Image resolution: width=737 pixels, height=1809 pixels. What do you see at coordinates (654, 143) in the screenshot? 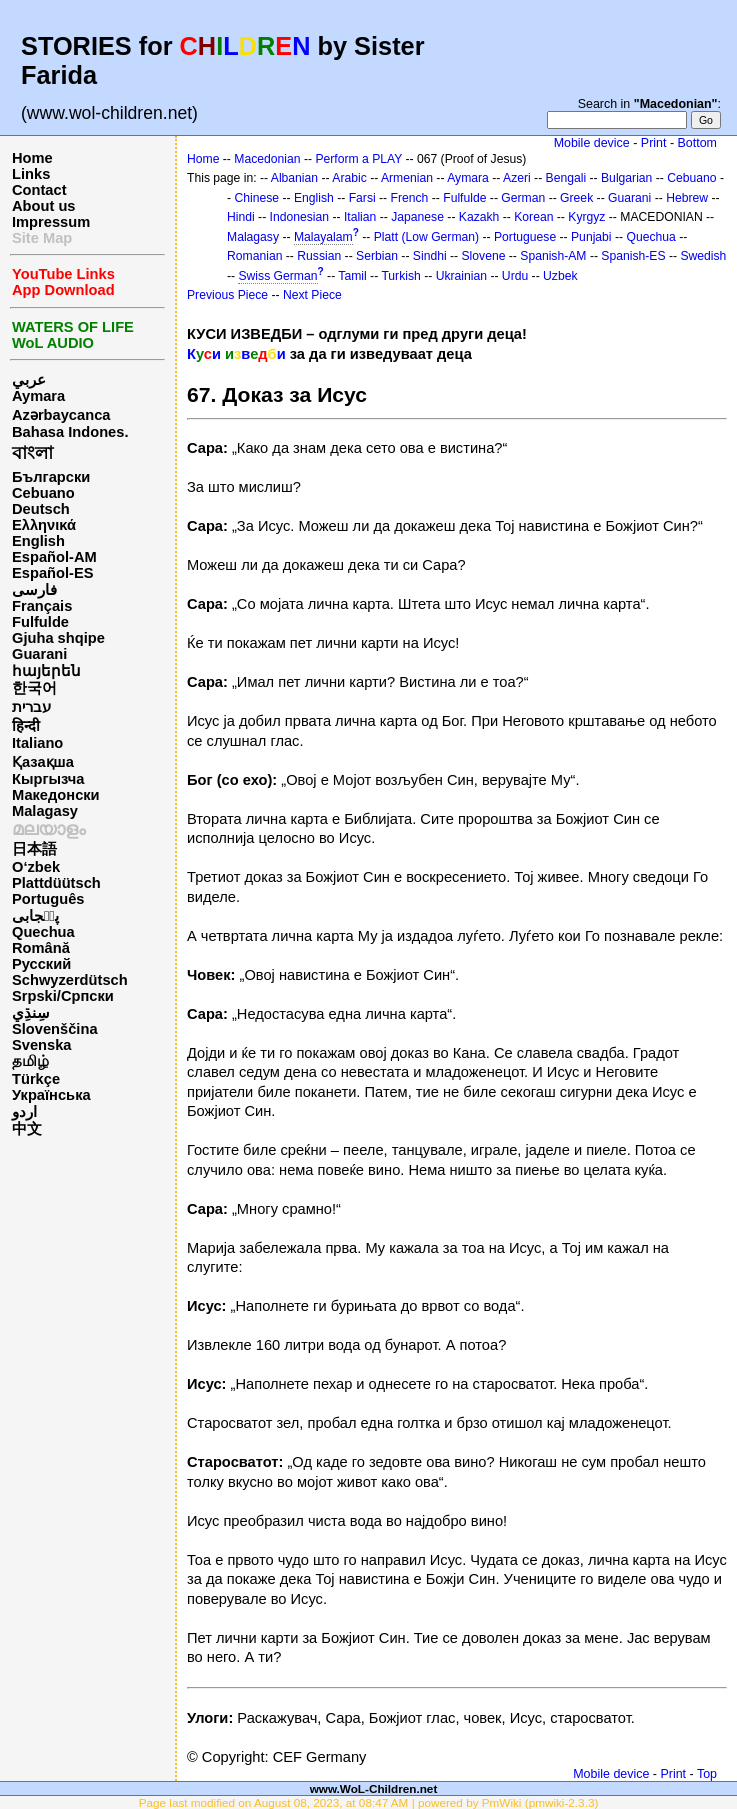
I see `Print` at bounding box center [654, 143].